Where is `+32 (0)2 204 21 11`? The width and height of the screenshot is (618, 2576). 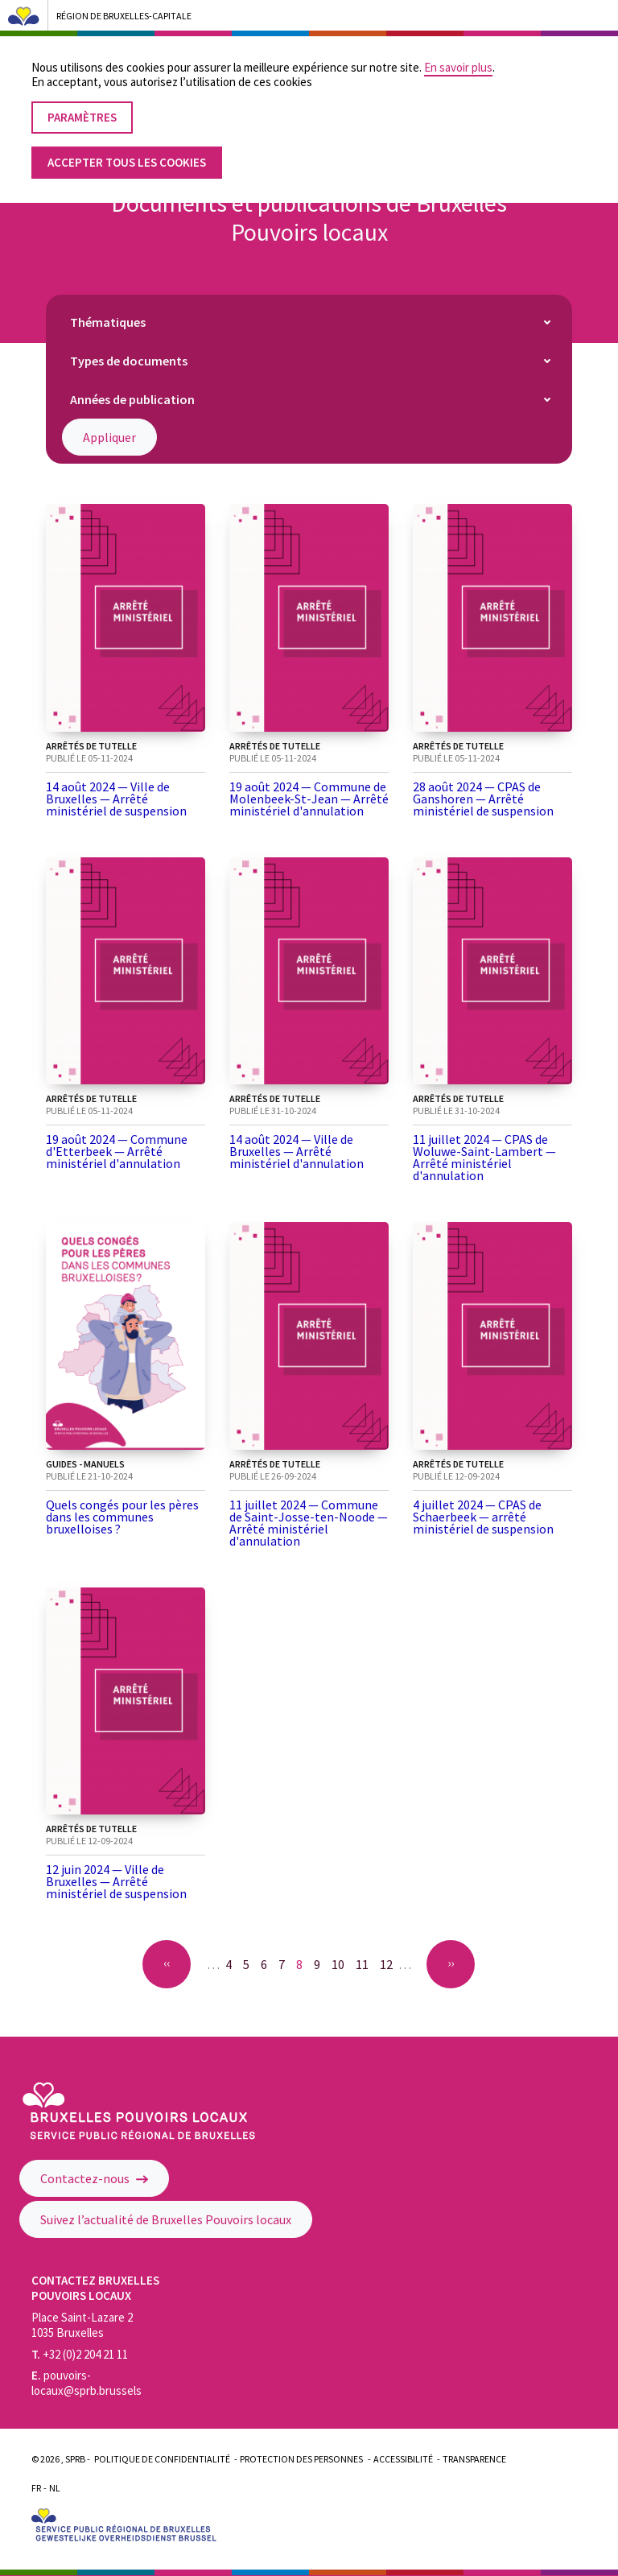 +32 (0)2 204 21 11 is located at coordinates (79, 2354).